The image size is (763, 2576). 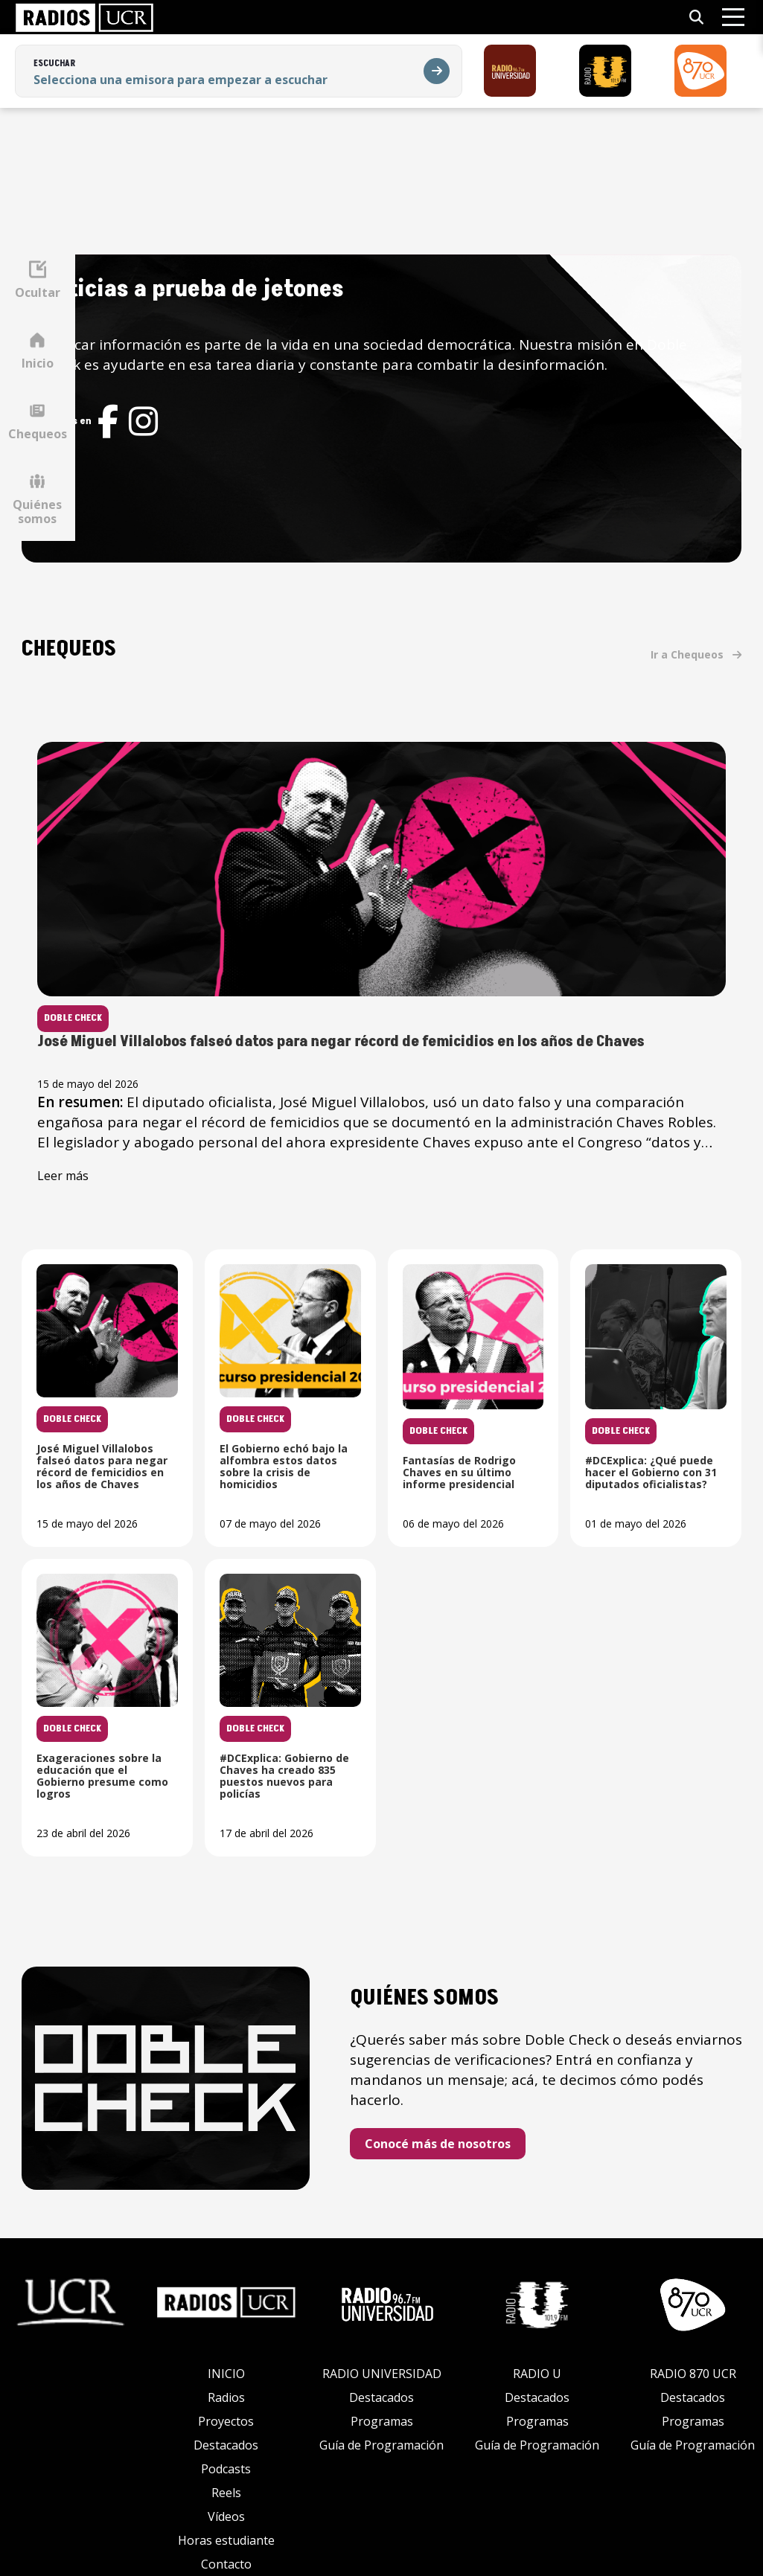 What do you see at coordinates (436, 1694) in the screenshot?
I see `[Leer noticia: Exageraciones sobre la educación que el Gobierno presume como logros]` at bounding box center [436, 1694].